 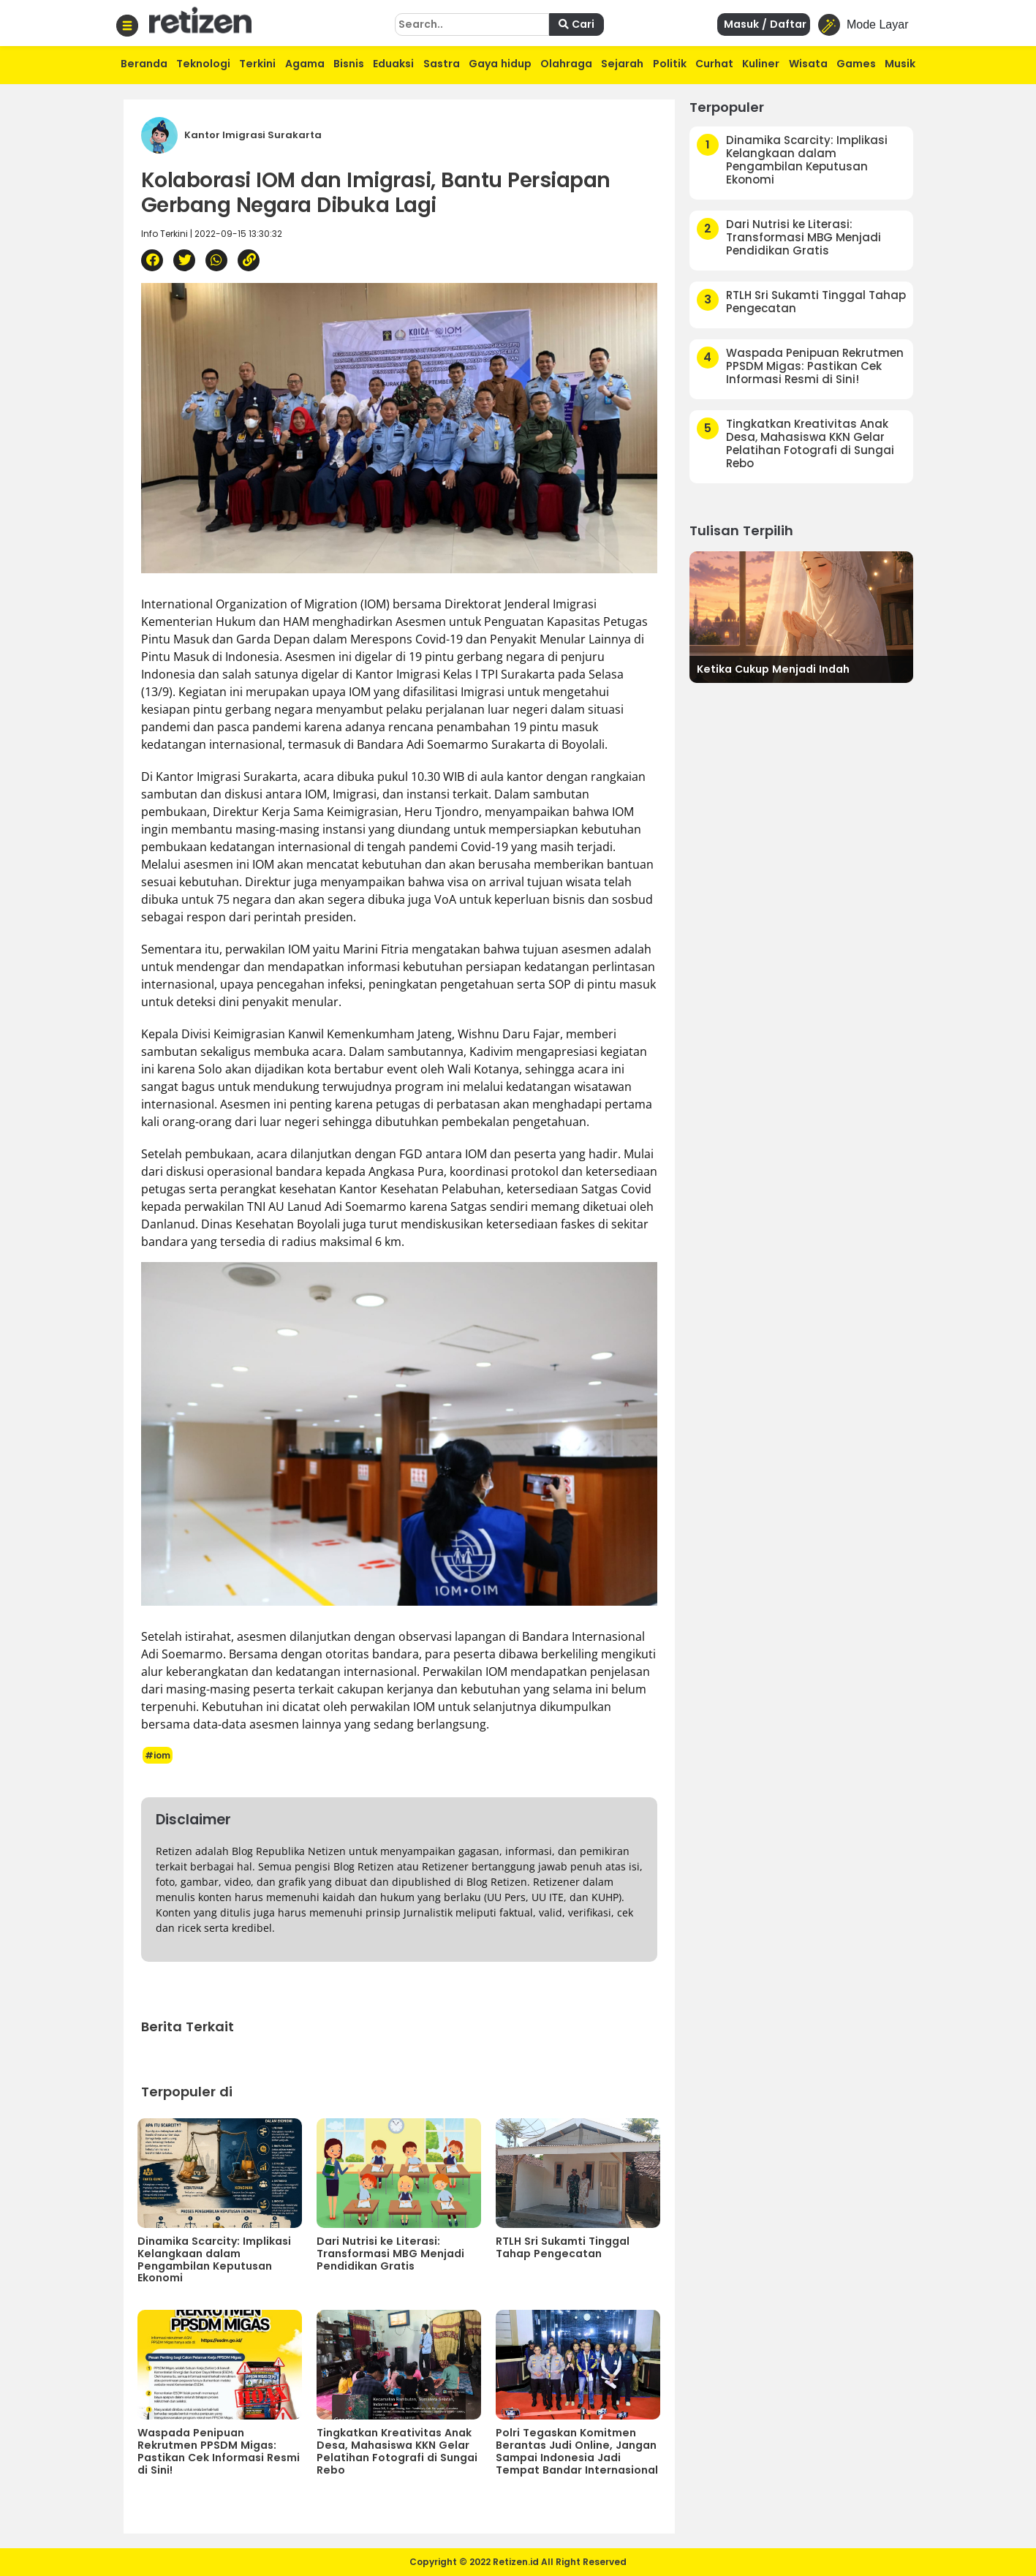 What do you see at coordinates (900, 63) in the screenshot?
I see `Musik` at bounding box center [900, 63].